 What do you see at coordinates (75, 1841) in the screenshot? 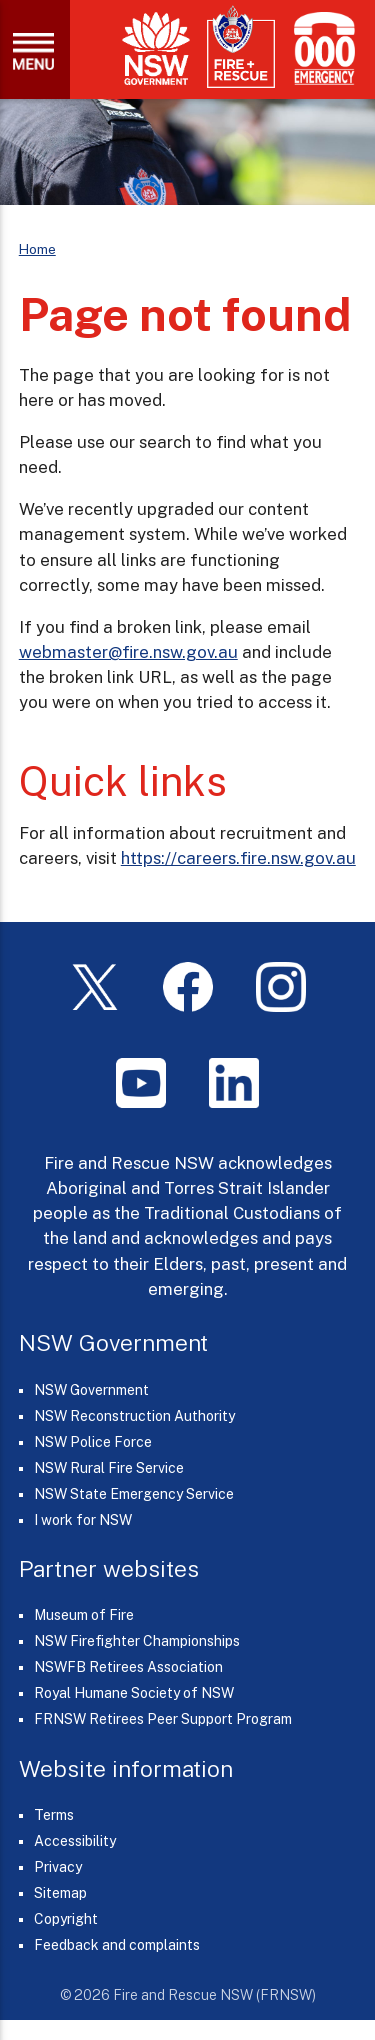
I see `Accessibility` at bounding box center [75, 1841].